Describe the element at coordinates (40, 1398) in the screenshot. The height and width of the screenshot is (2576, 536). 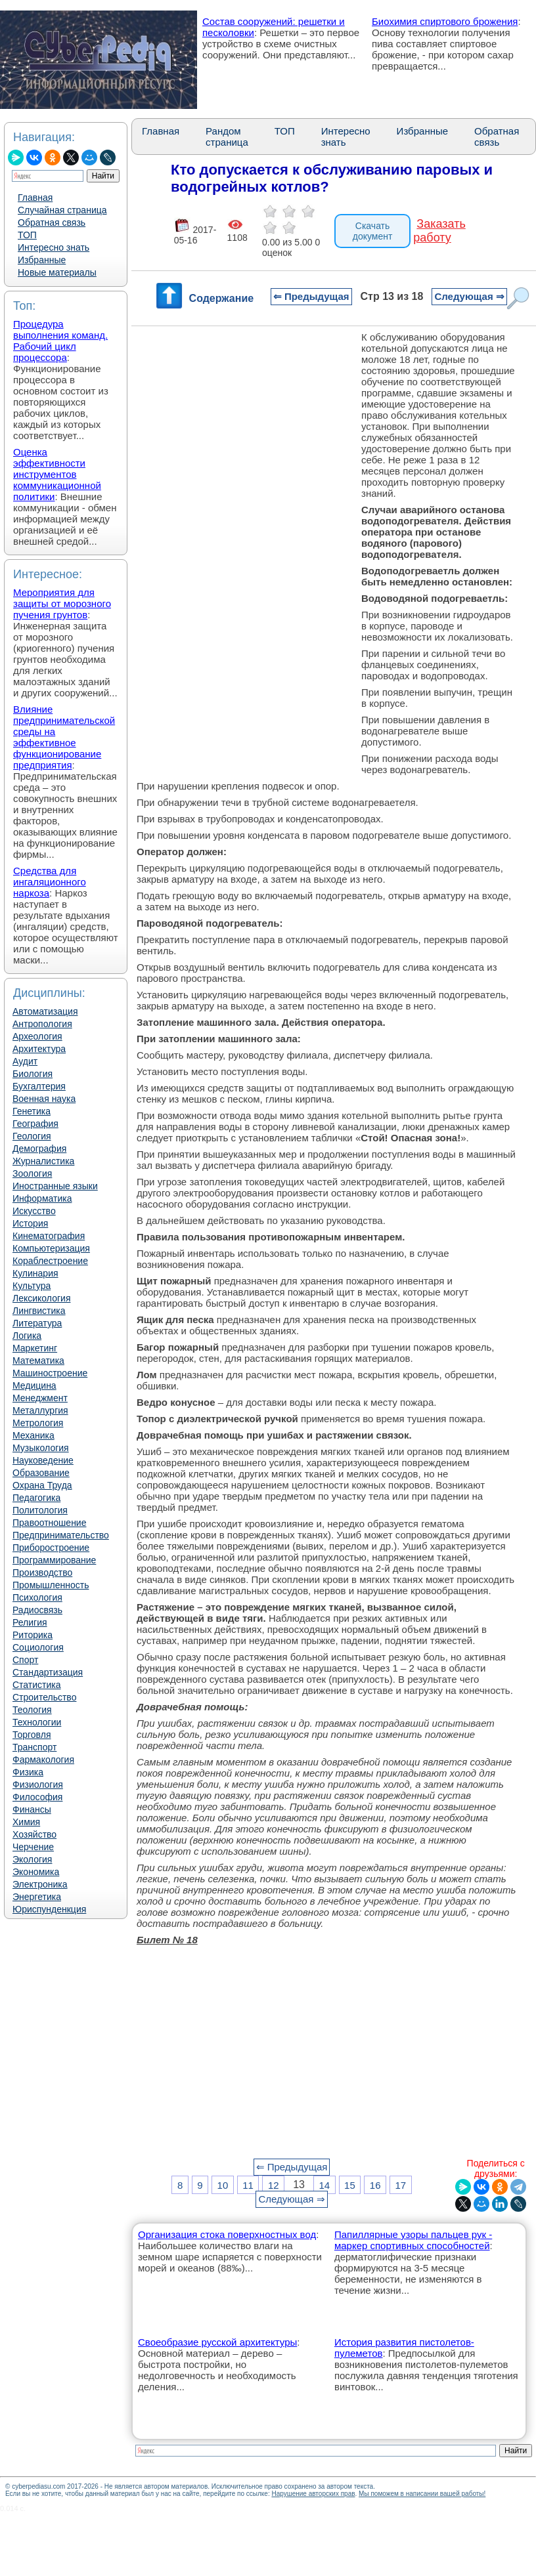
I see `Менеджмент` at that location.